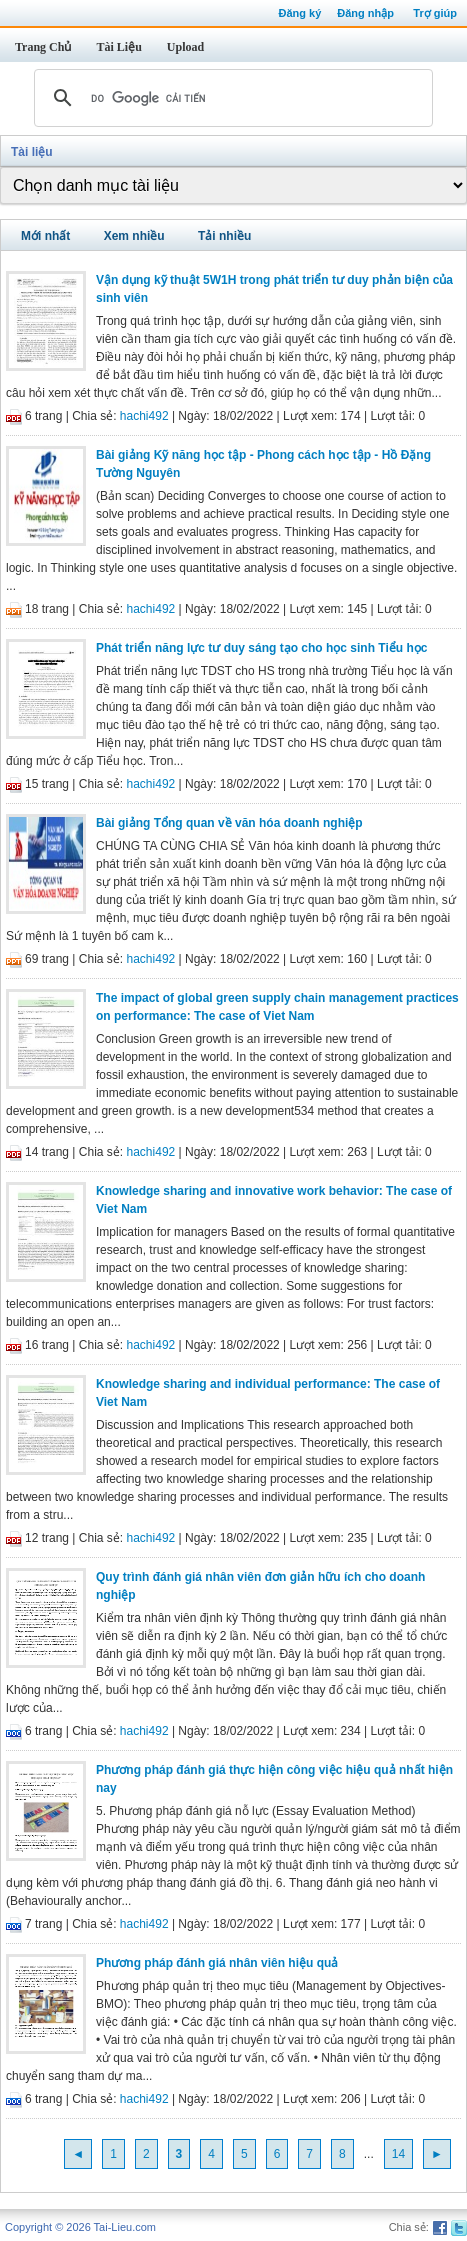  What do you see at coordinates (229, 823) in the screenshot?
I see `Bài giảng Tổng quan về văn hóa doanh nghiệp` at bounding box center [229, 823].